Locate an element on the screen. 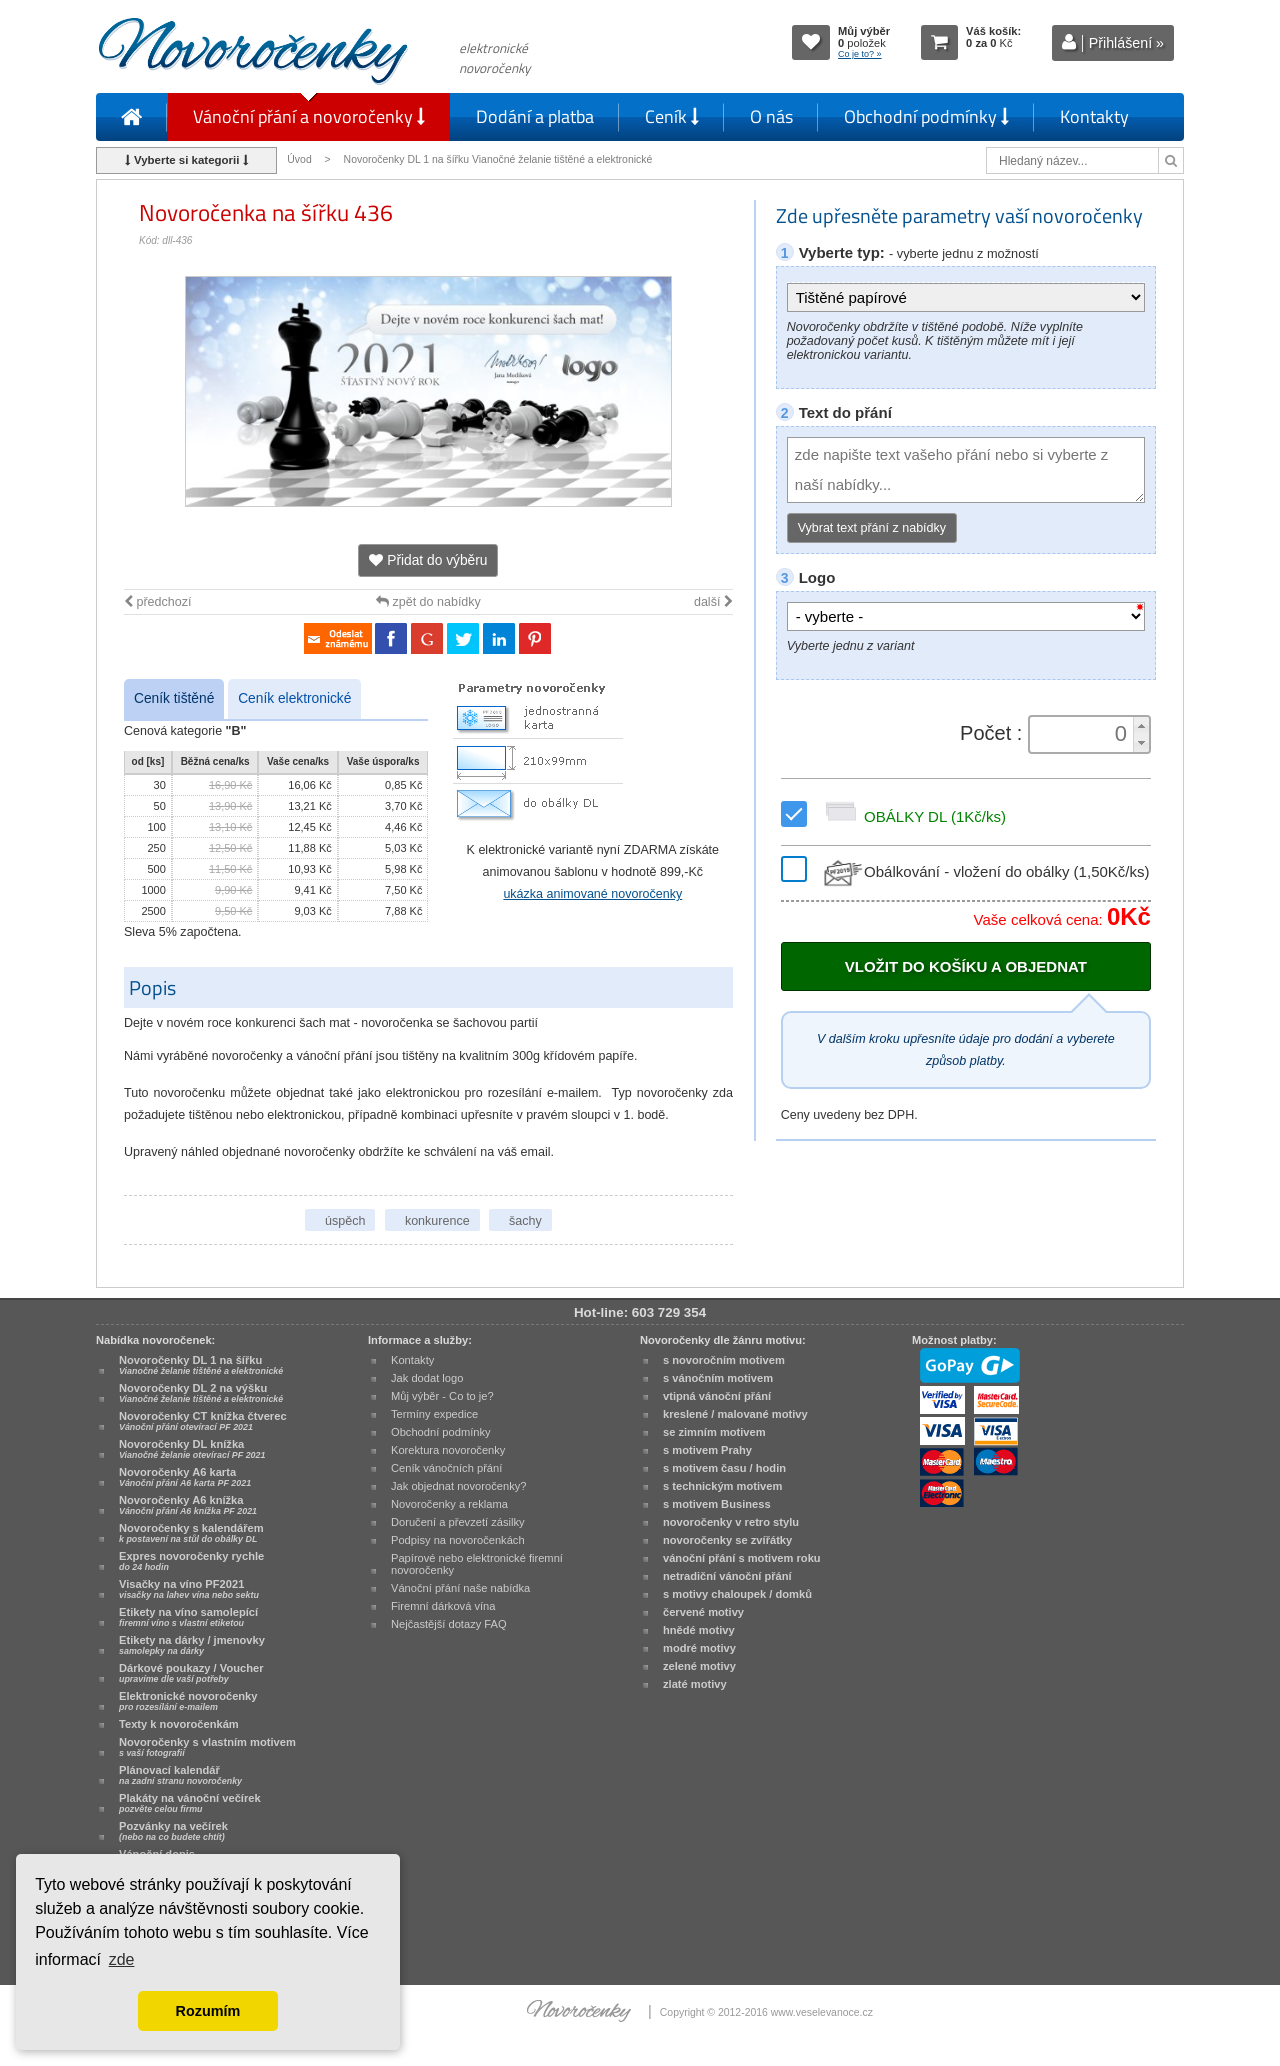  Kontakty is located at coordinates (1094, 116).